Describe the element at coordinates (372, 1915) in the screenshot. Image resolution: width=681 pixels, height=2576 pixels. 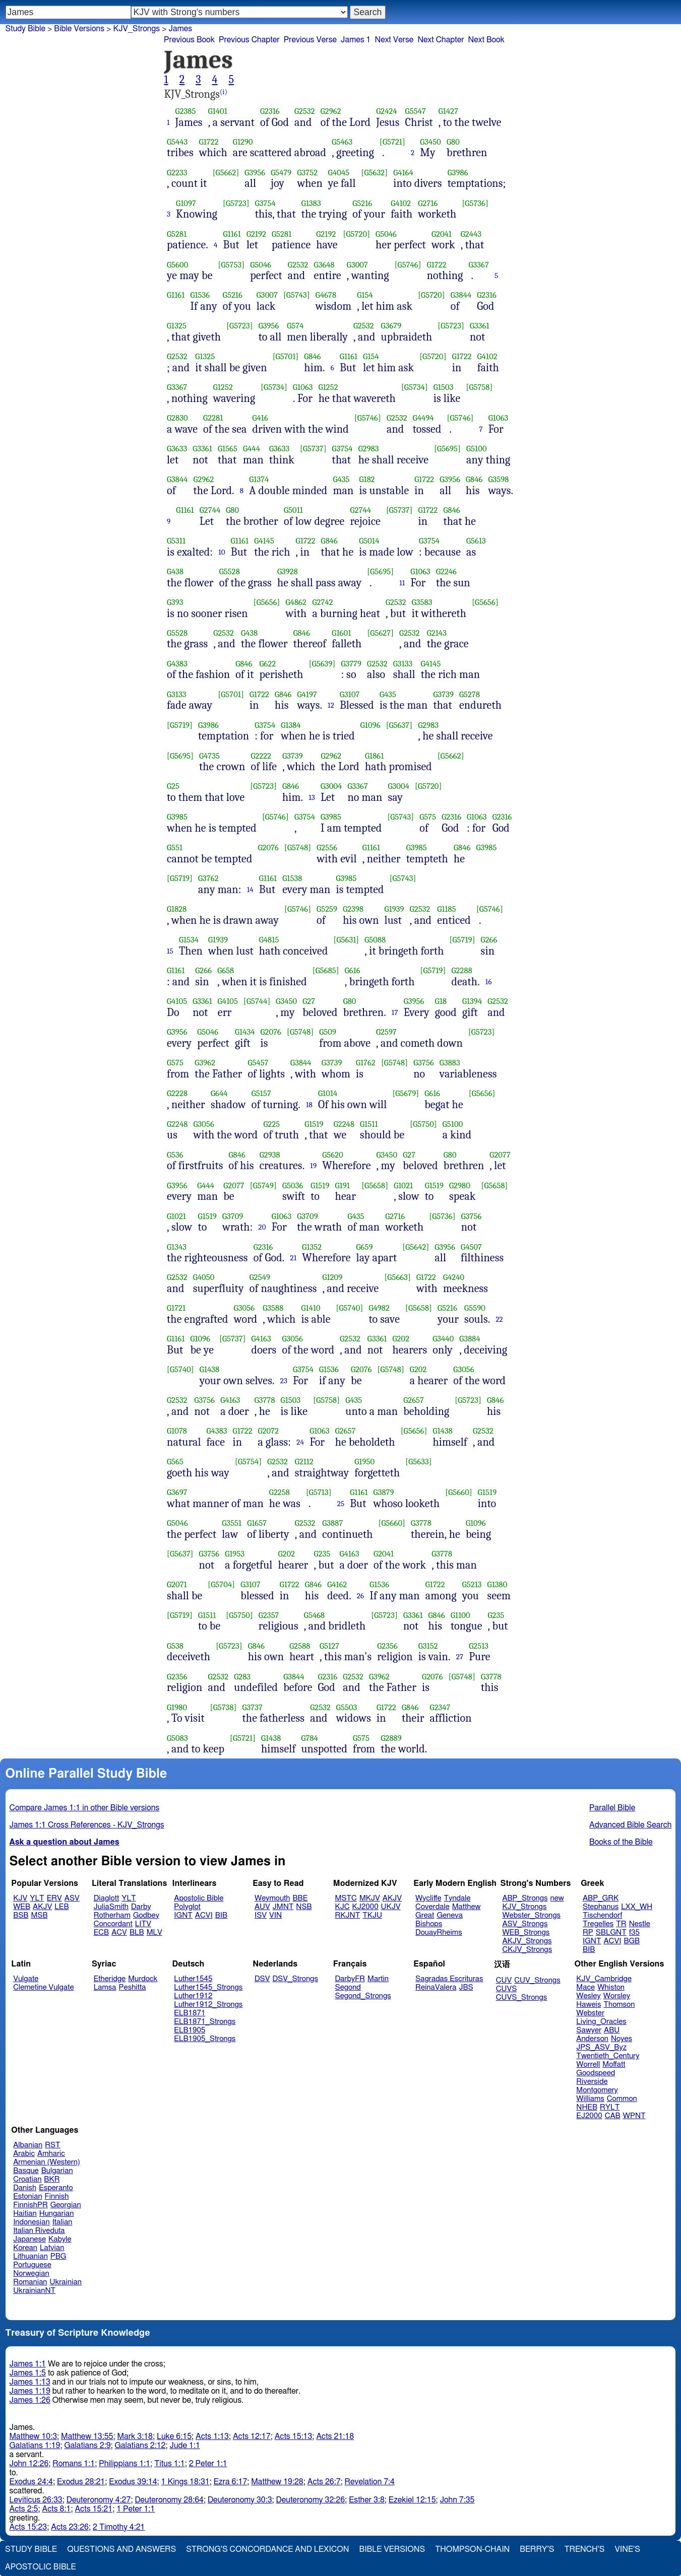
I see `TKJU` at that location.